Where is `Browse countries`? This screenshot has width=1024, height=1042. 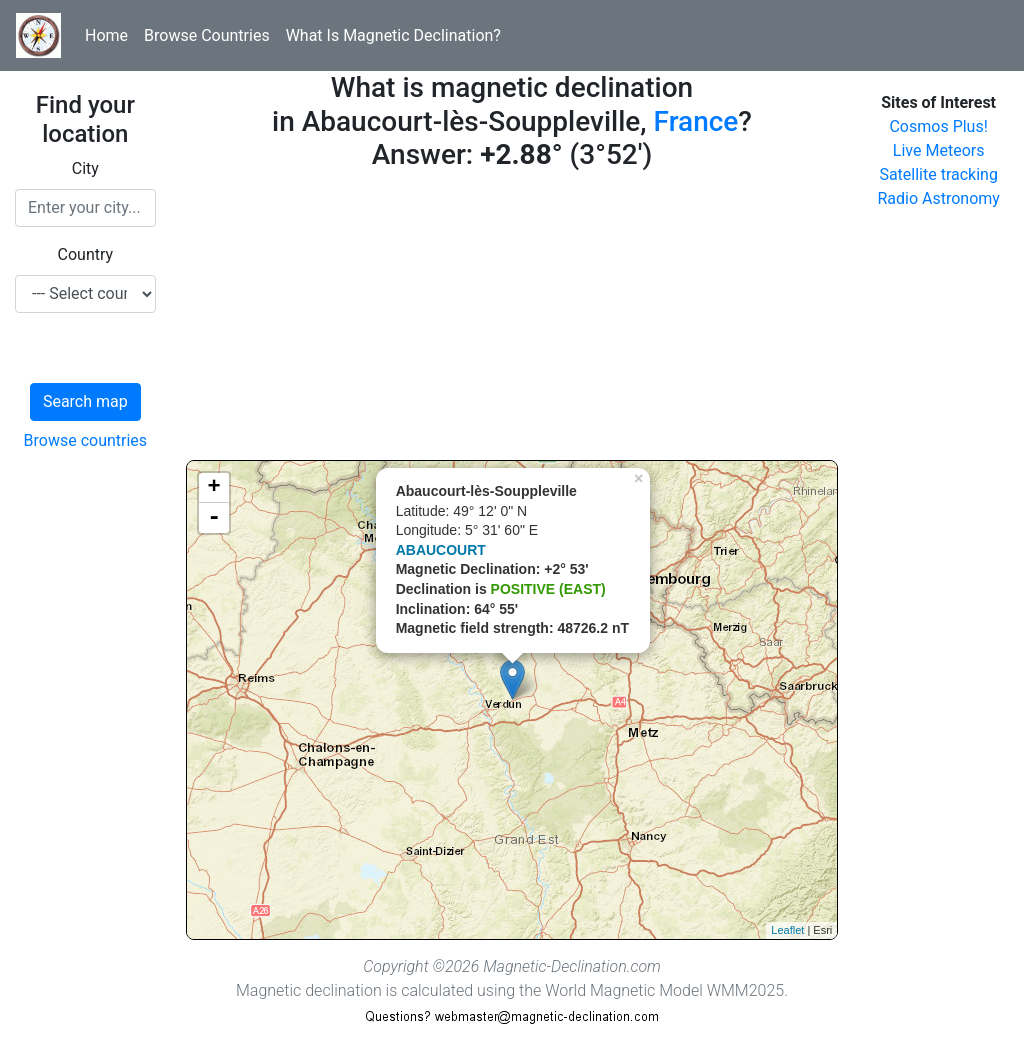
Browse countries is located at coordinates (86, 440).